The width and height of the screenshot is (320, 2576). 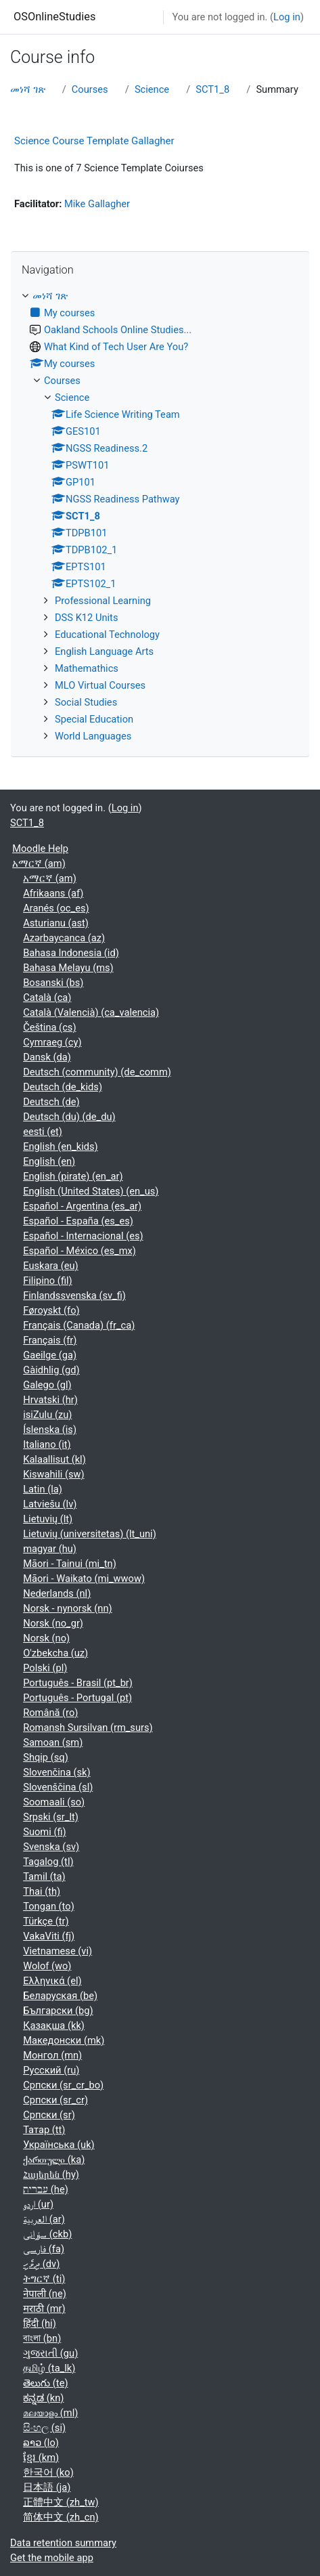 What do you see at coordinates (87, 1727) in the screenshot?
I see `Romansh Sursilvan ‎(rm_surs)‎` at bounding box center [87, 1727].